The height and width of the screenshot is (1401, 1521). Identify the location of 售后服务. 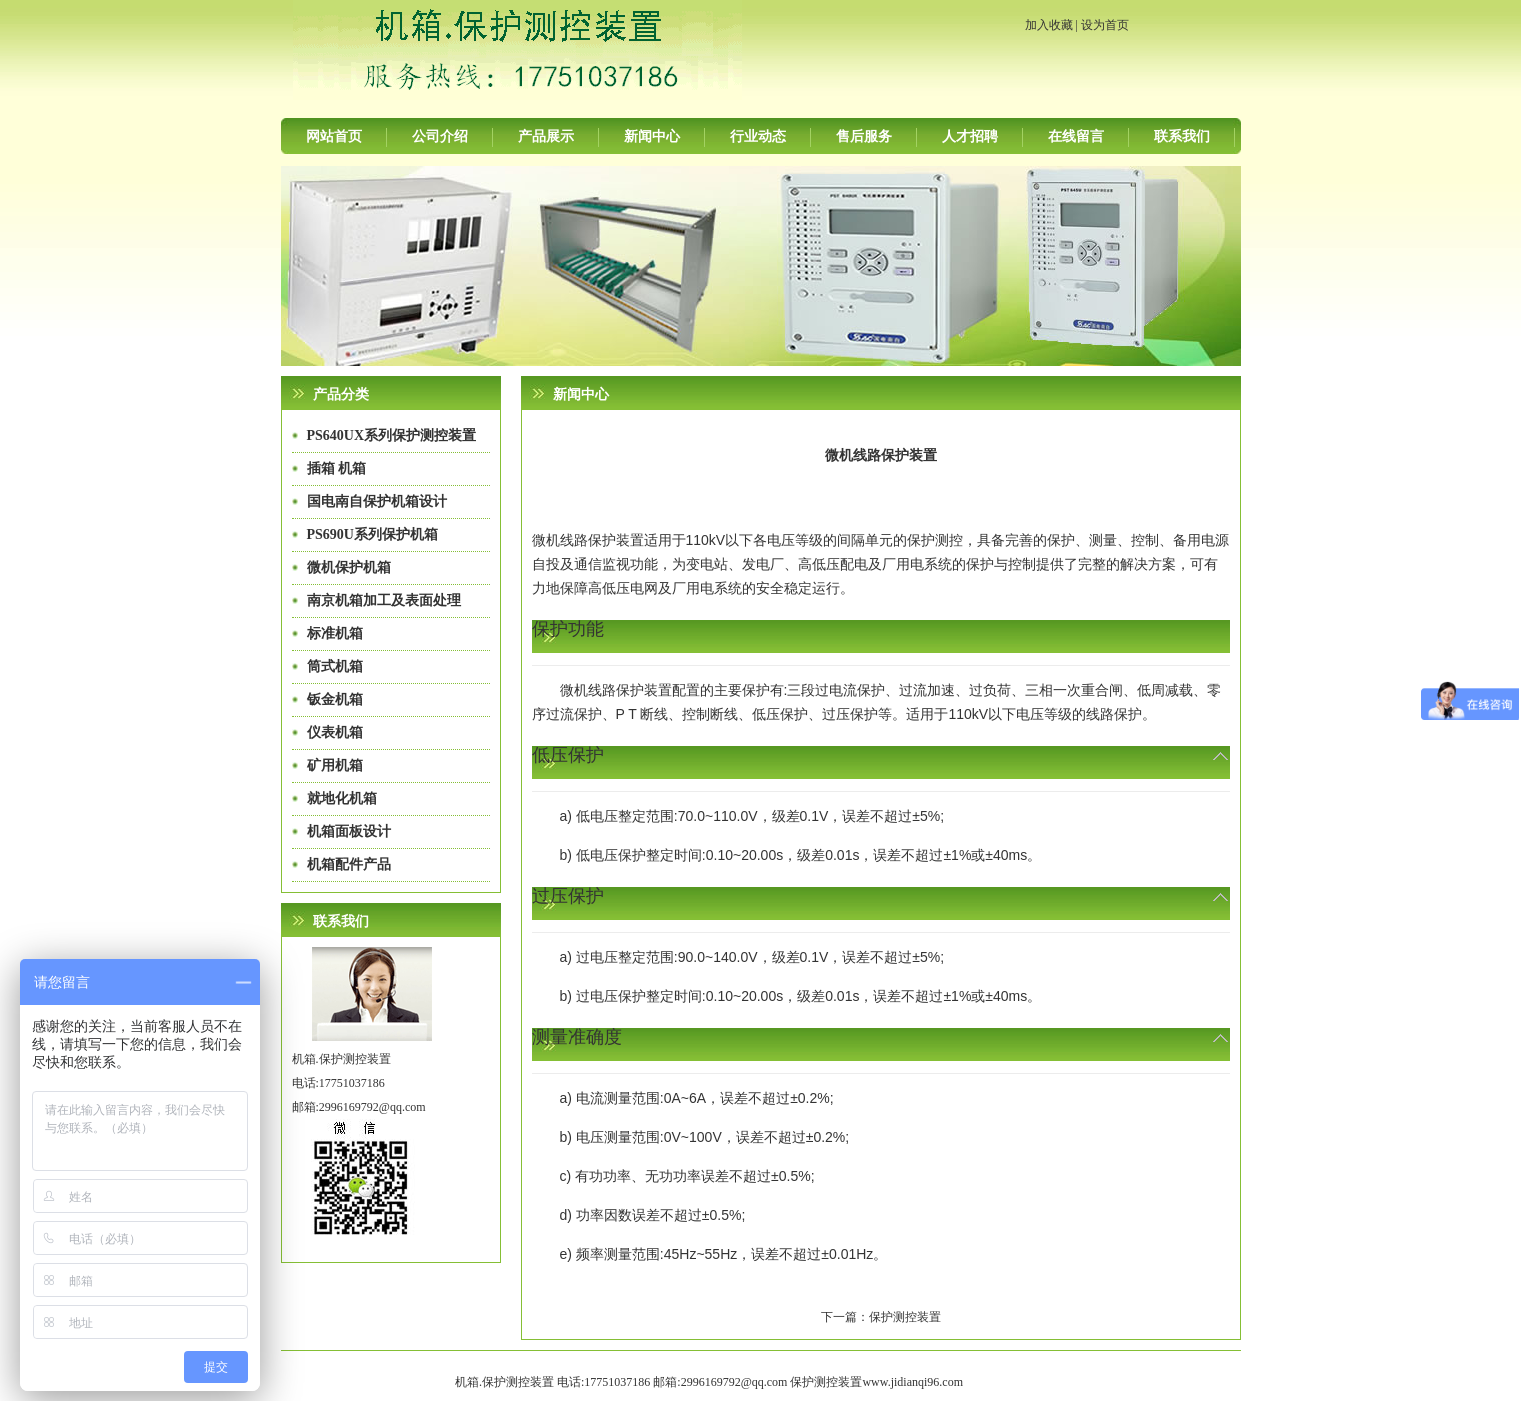
(864, 136).